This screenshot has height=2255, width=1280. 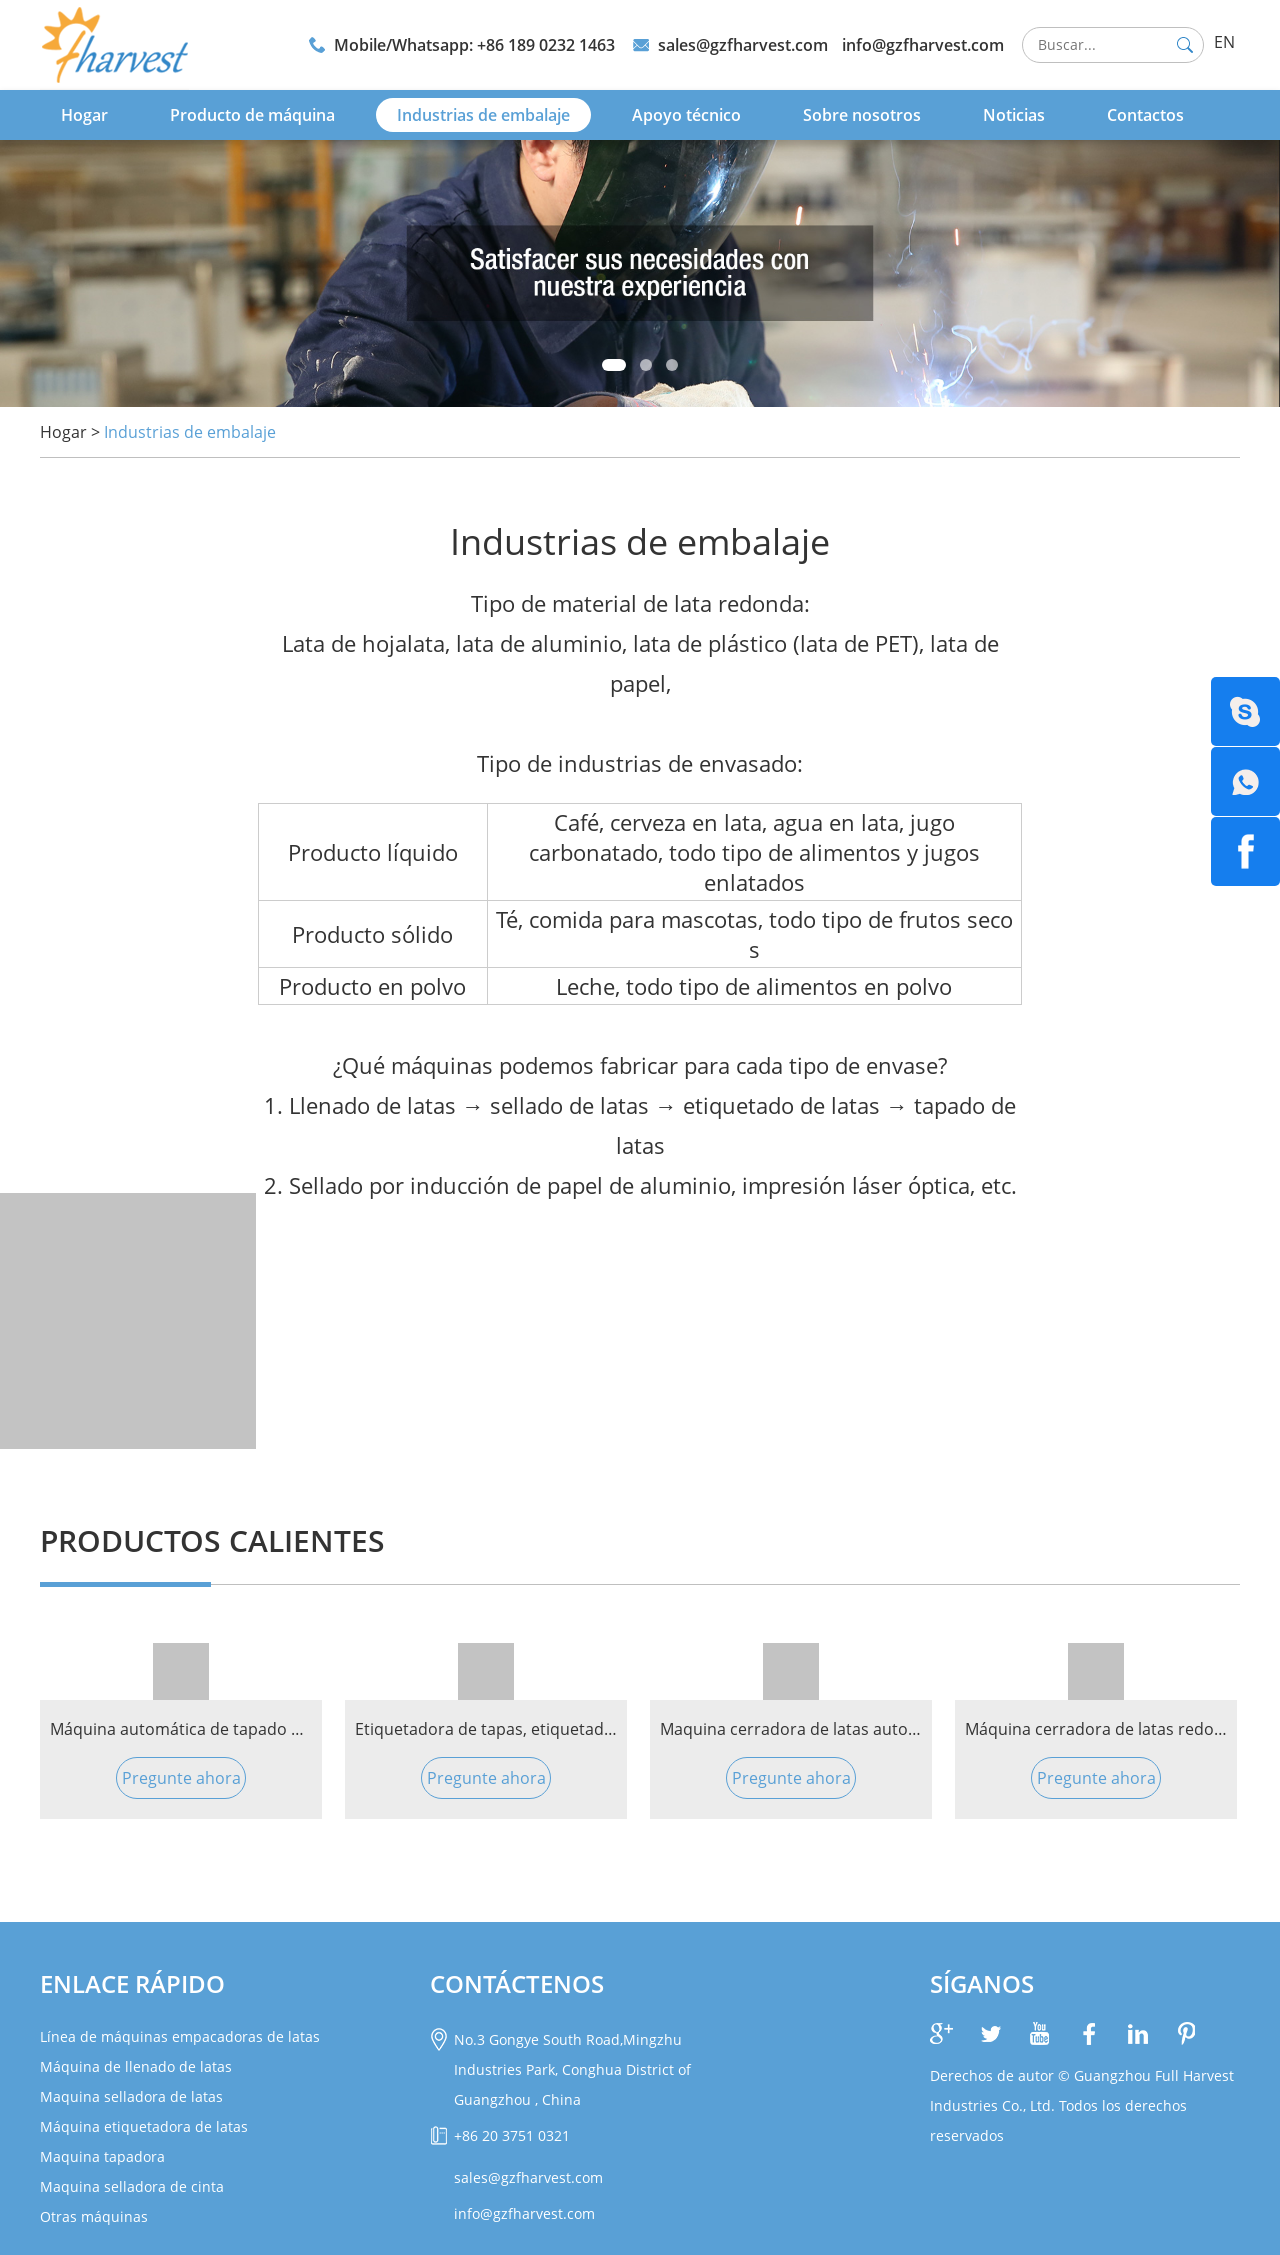 I want to click on Pregunte ahora, so click(x=181, y=1778).